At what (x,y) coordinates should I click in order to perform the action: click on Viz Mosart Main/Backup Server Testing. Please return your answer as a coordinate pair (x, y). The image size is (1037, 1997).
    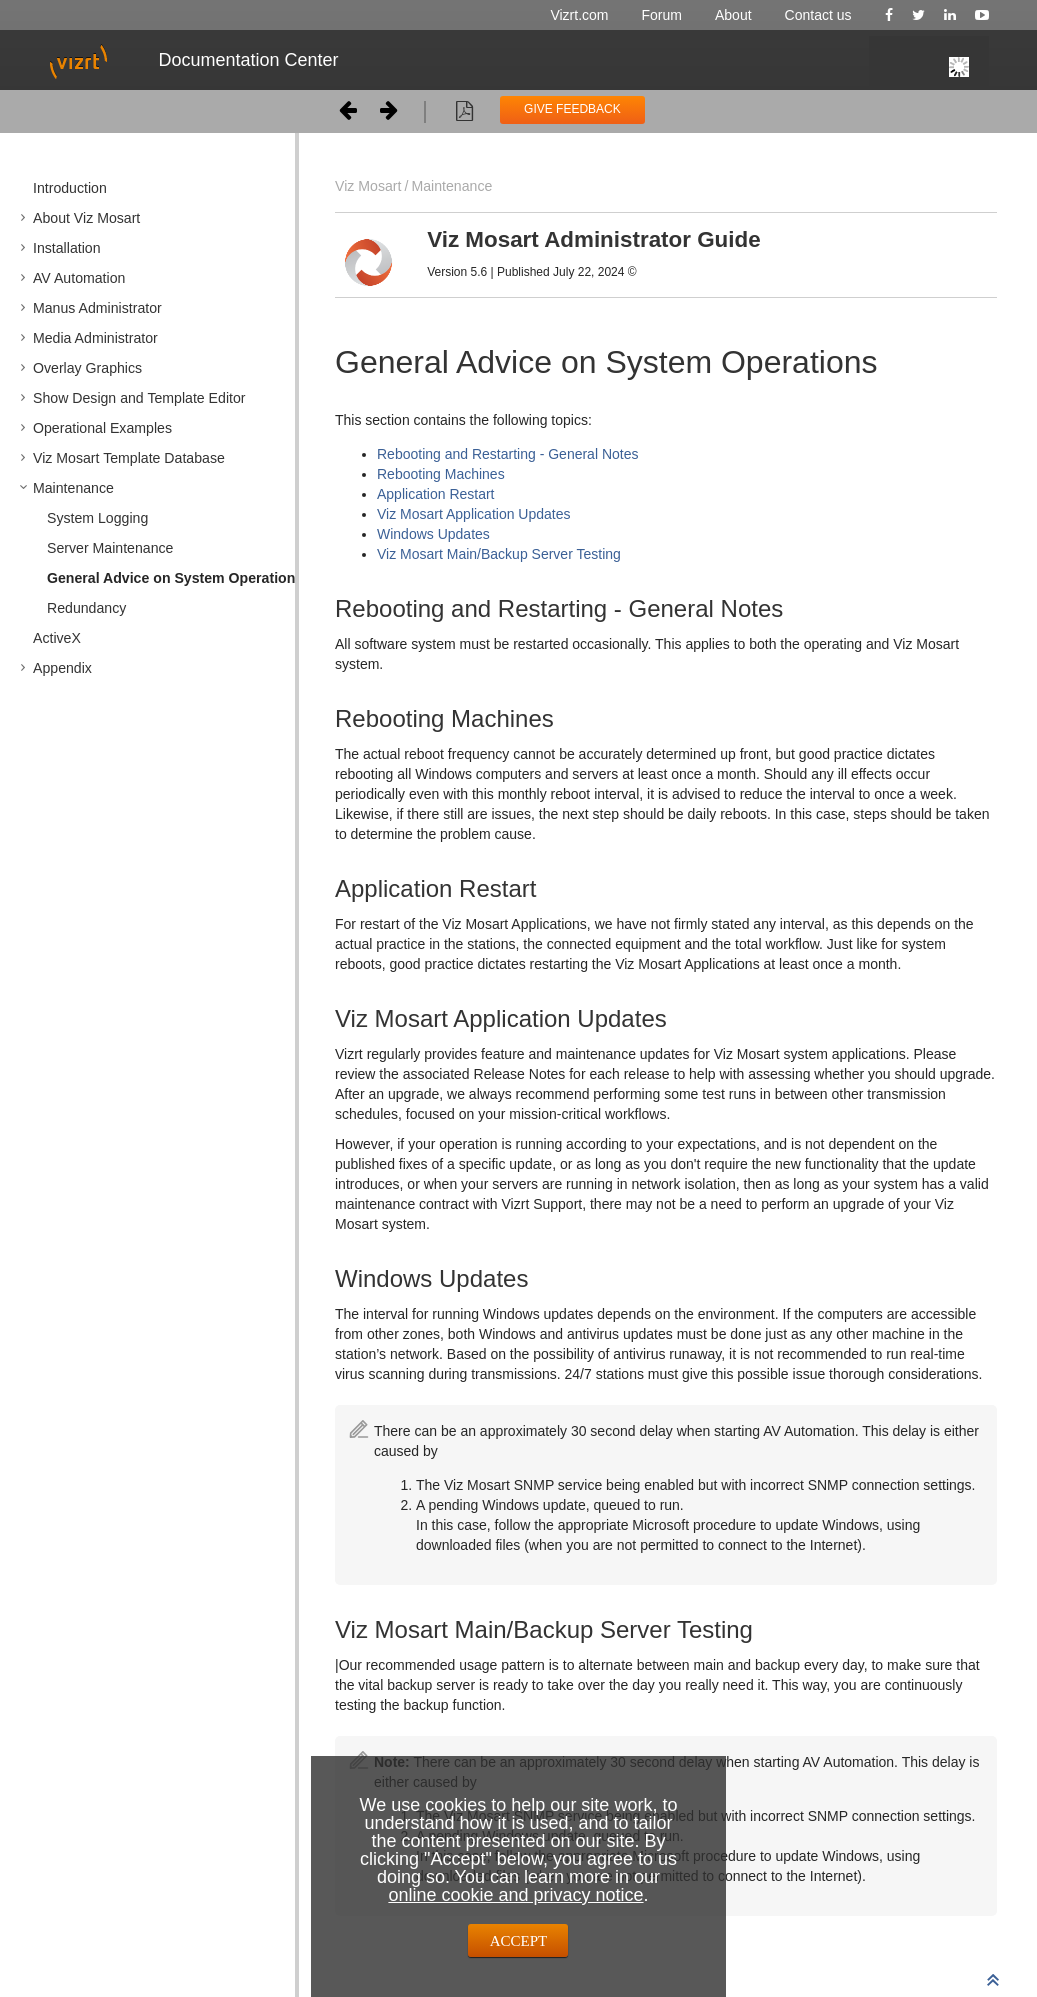
    Looking at the image, I should click on (499, 554).